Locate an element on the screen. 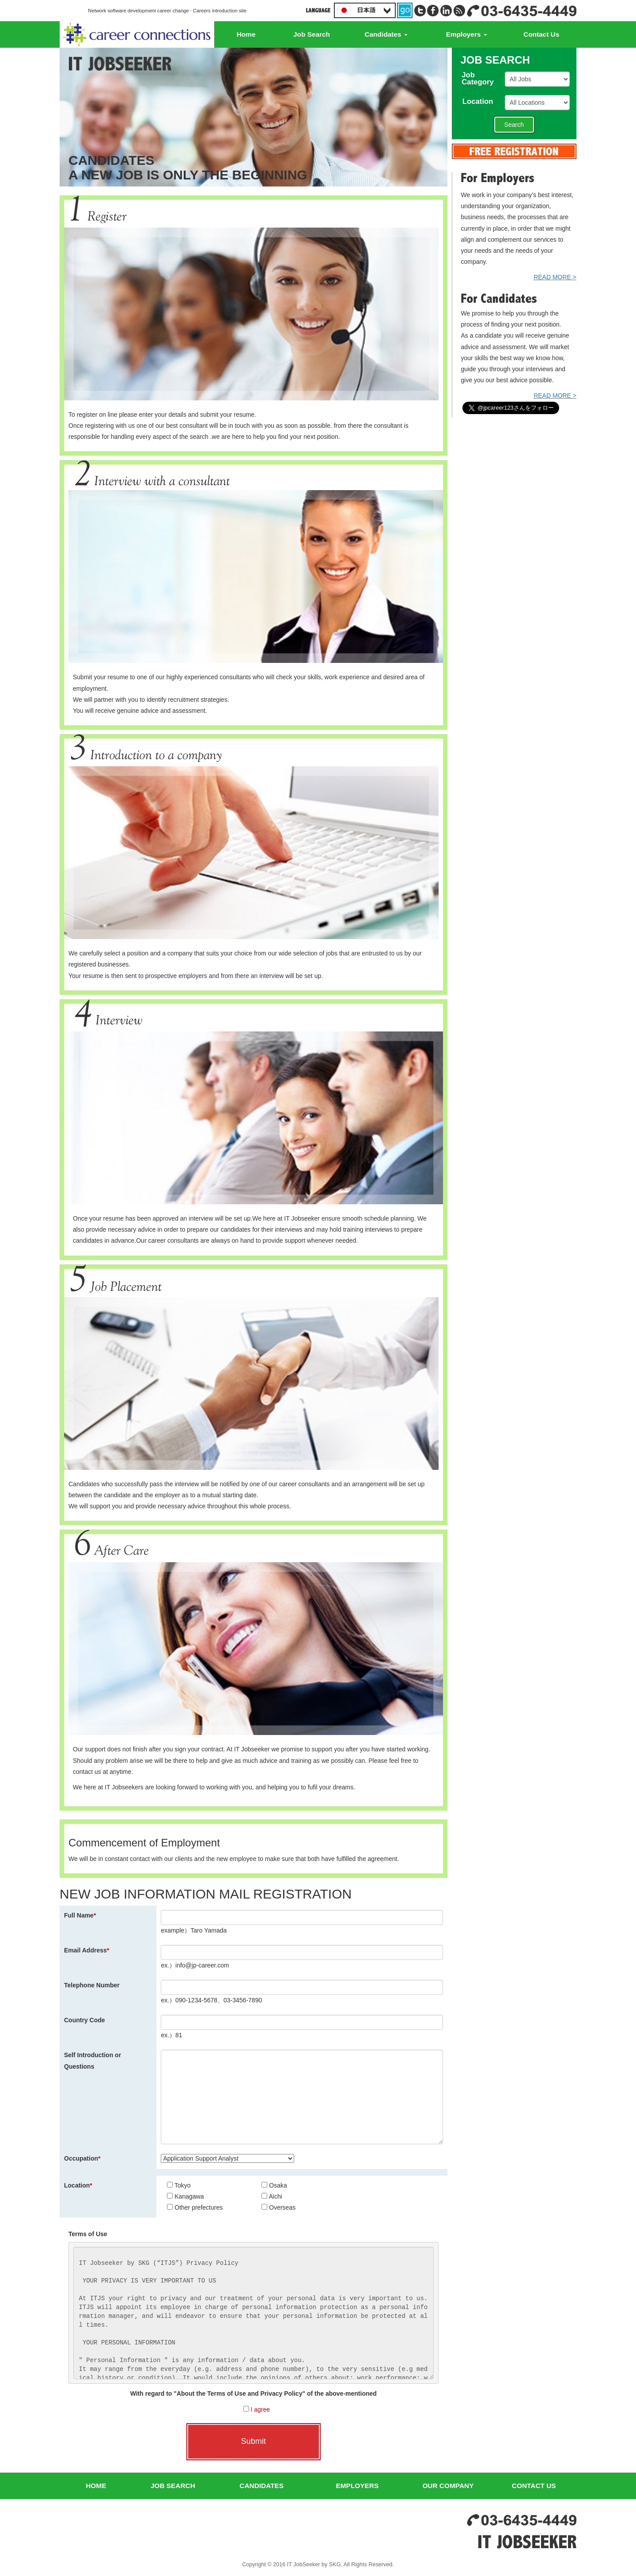  READ MORE > is located at coordinates (555, 277).